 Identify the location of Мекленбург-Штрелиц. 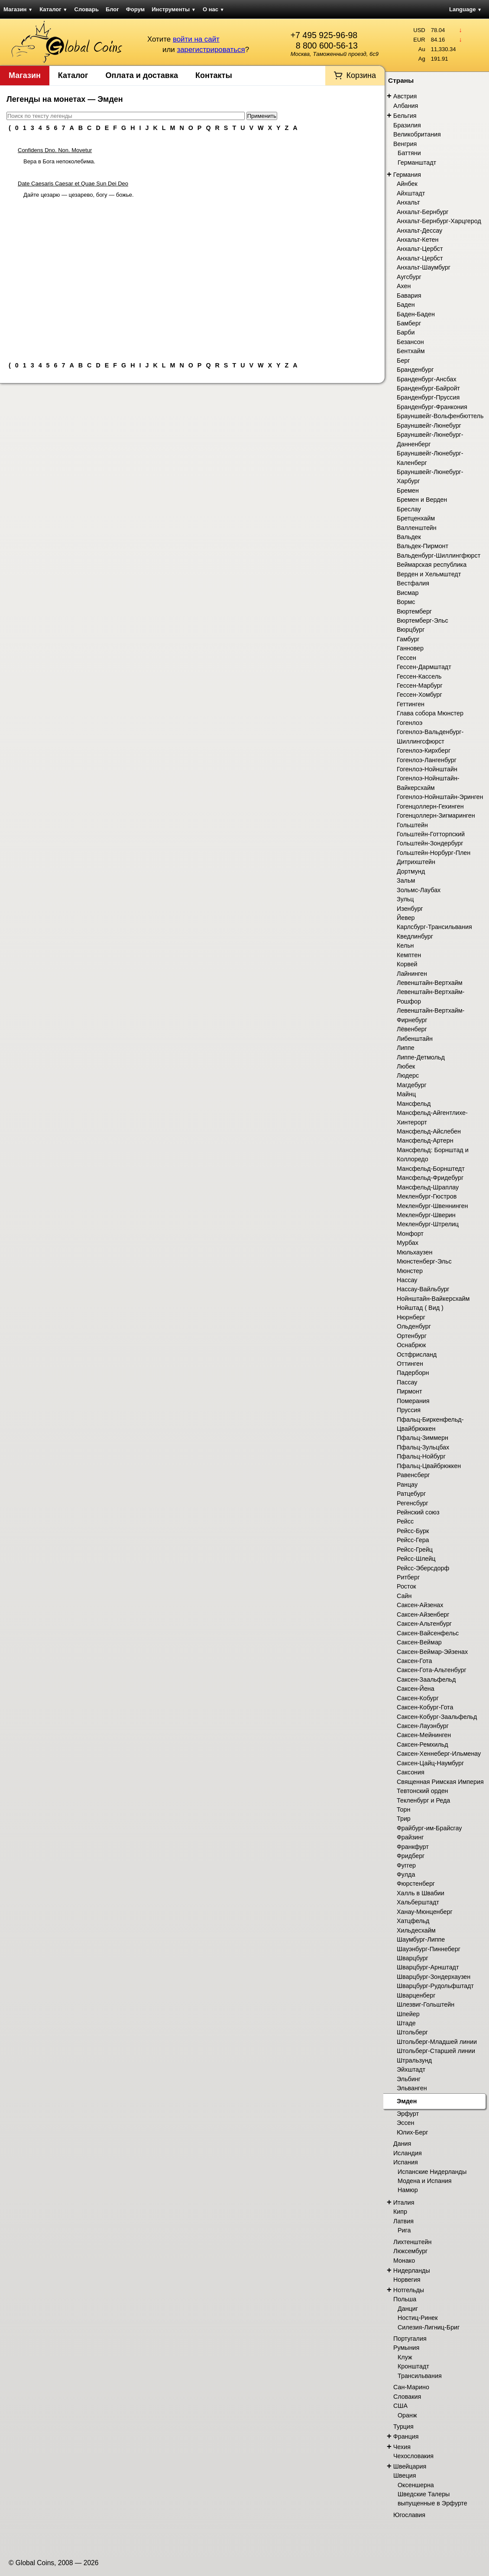
(428, 1224).